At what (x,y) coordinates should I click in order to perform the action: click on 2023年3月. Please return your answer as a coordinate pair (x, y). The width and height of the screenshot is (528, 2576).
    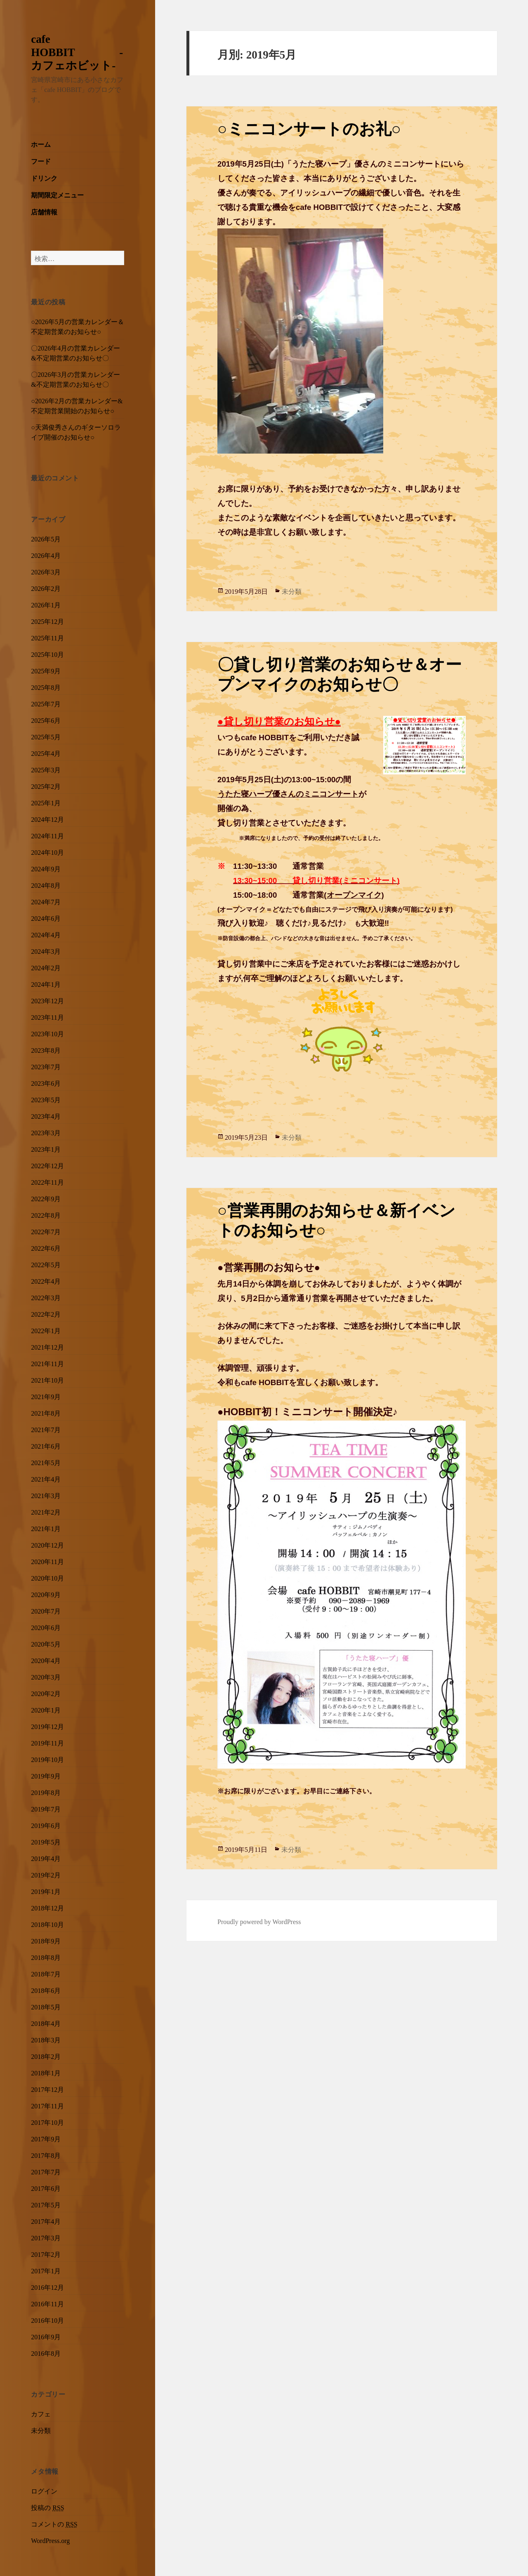
    Looking at the image, I should click on (46, 1132).